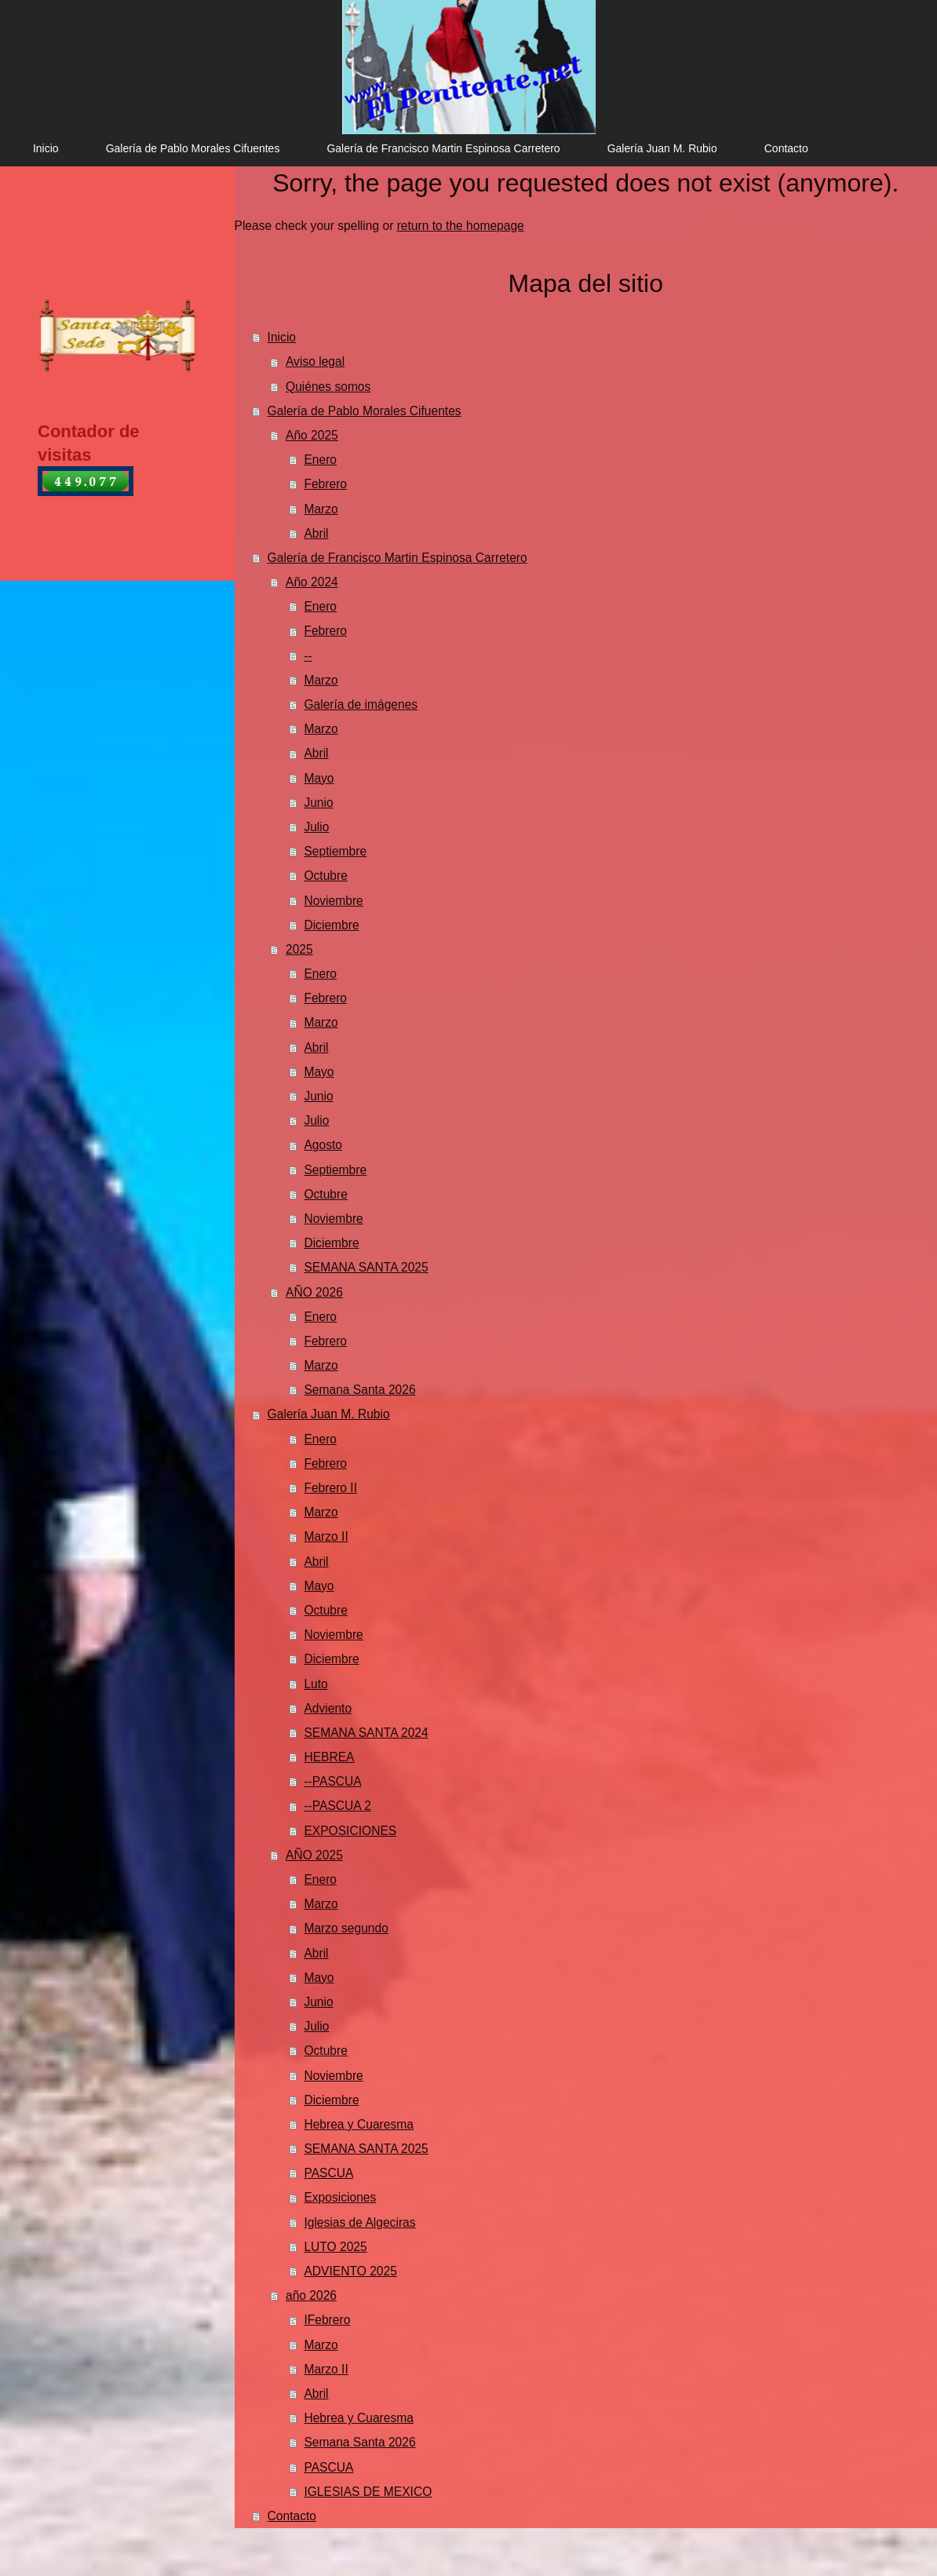 The width and height of the screenshot is (937, 2576). What do you see at coordinates (320, 459) in the screenshot?
I see `Enero` at bounding box center [320, 459].